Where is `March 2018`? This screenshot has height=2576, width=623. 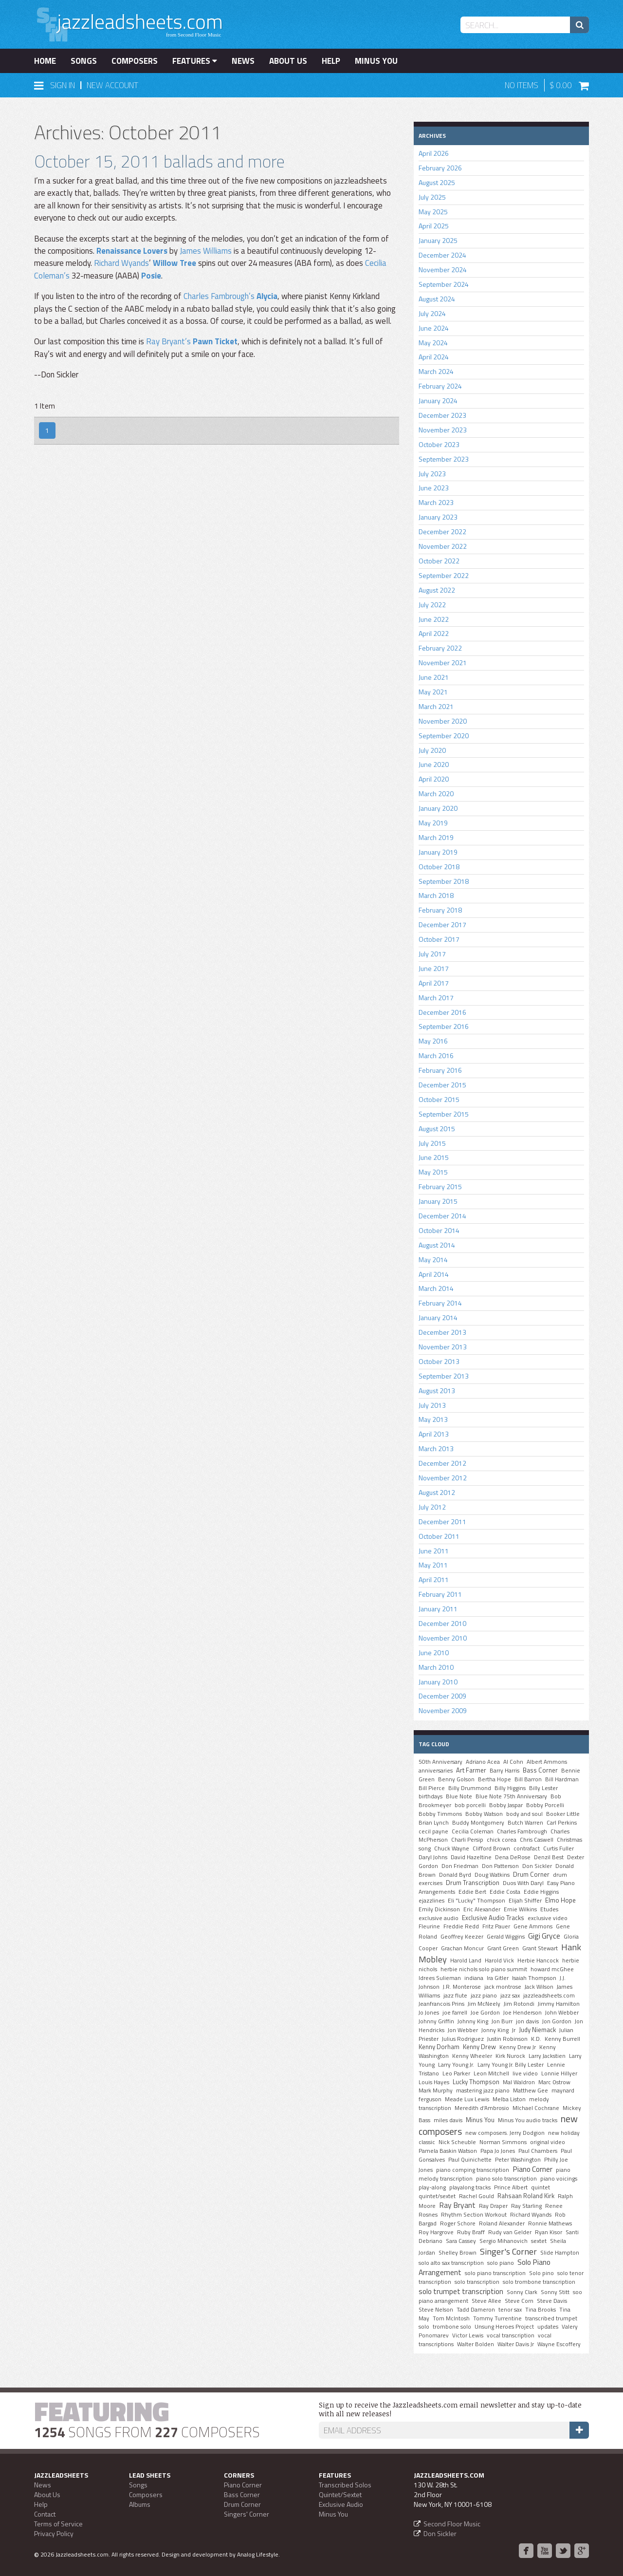
March 2018 is located at coordinates (436, 895).